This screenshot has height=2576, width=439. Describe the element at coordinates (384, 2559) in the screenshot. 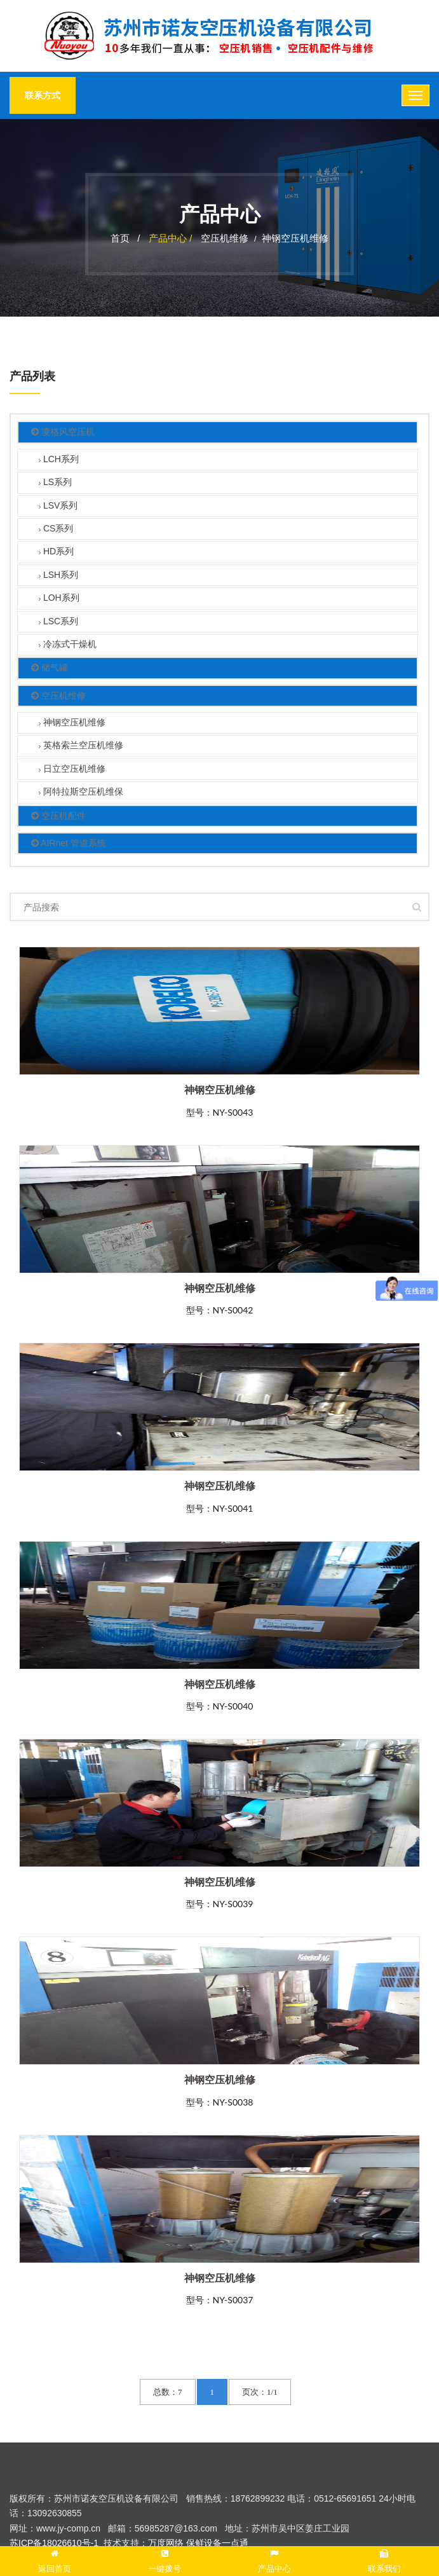

I see `联系我们` at that location.